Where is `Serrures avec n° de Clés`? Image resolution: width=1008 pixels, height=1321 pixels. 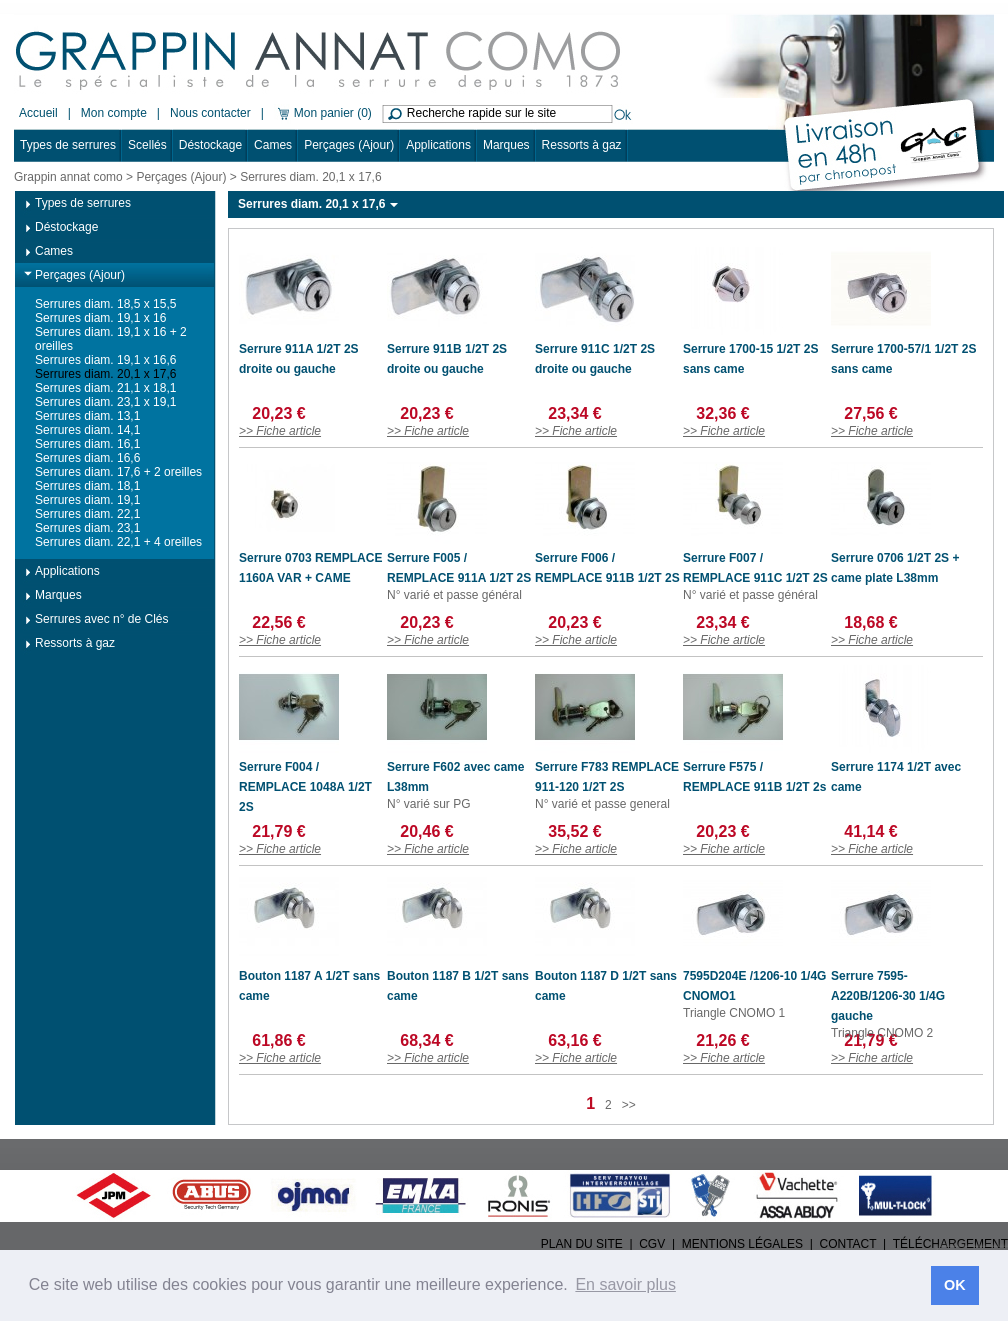
Serrures avec n° de Clés is located at coordinates (102, 619).